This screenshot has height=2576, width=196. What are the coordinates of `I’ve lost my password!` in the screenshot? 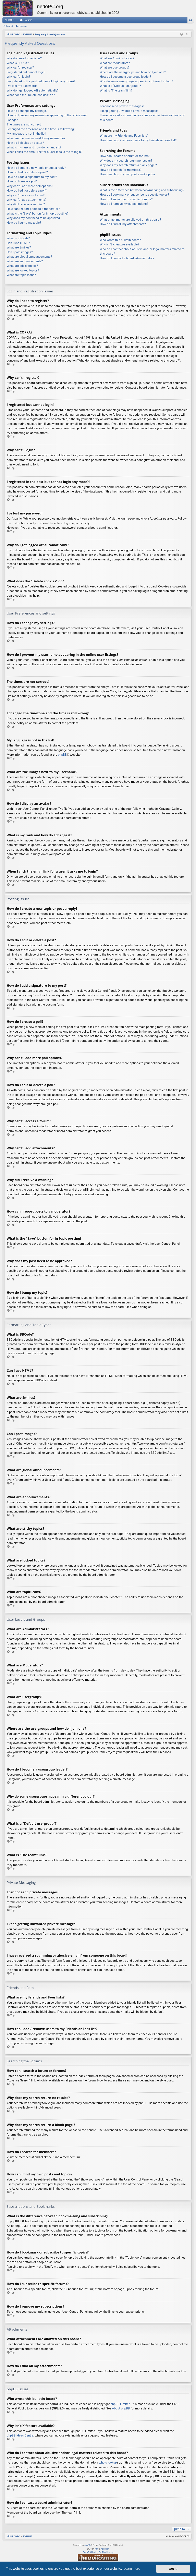 It's located at (22, 86).